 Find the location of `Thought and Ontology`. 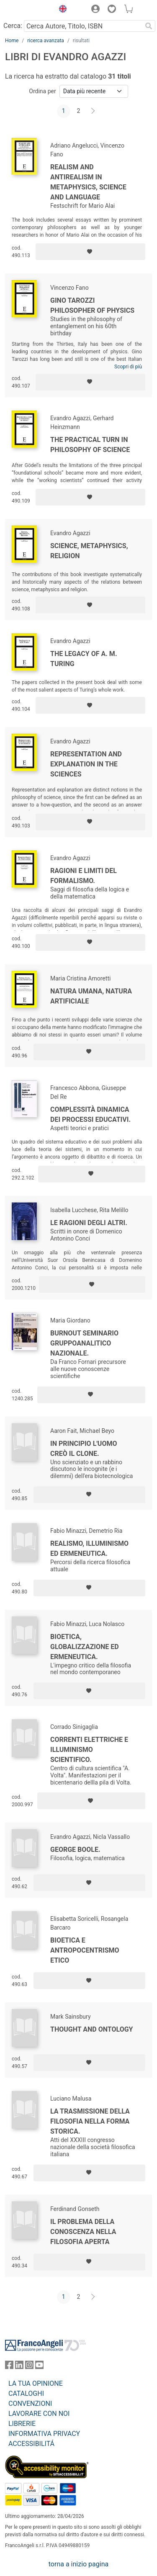

Thought and Ontology is located at coordinates (91, 2029).